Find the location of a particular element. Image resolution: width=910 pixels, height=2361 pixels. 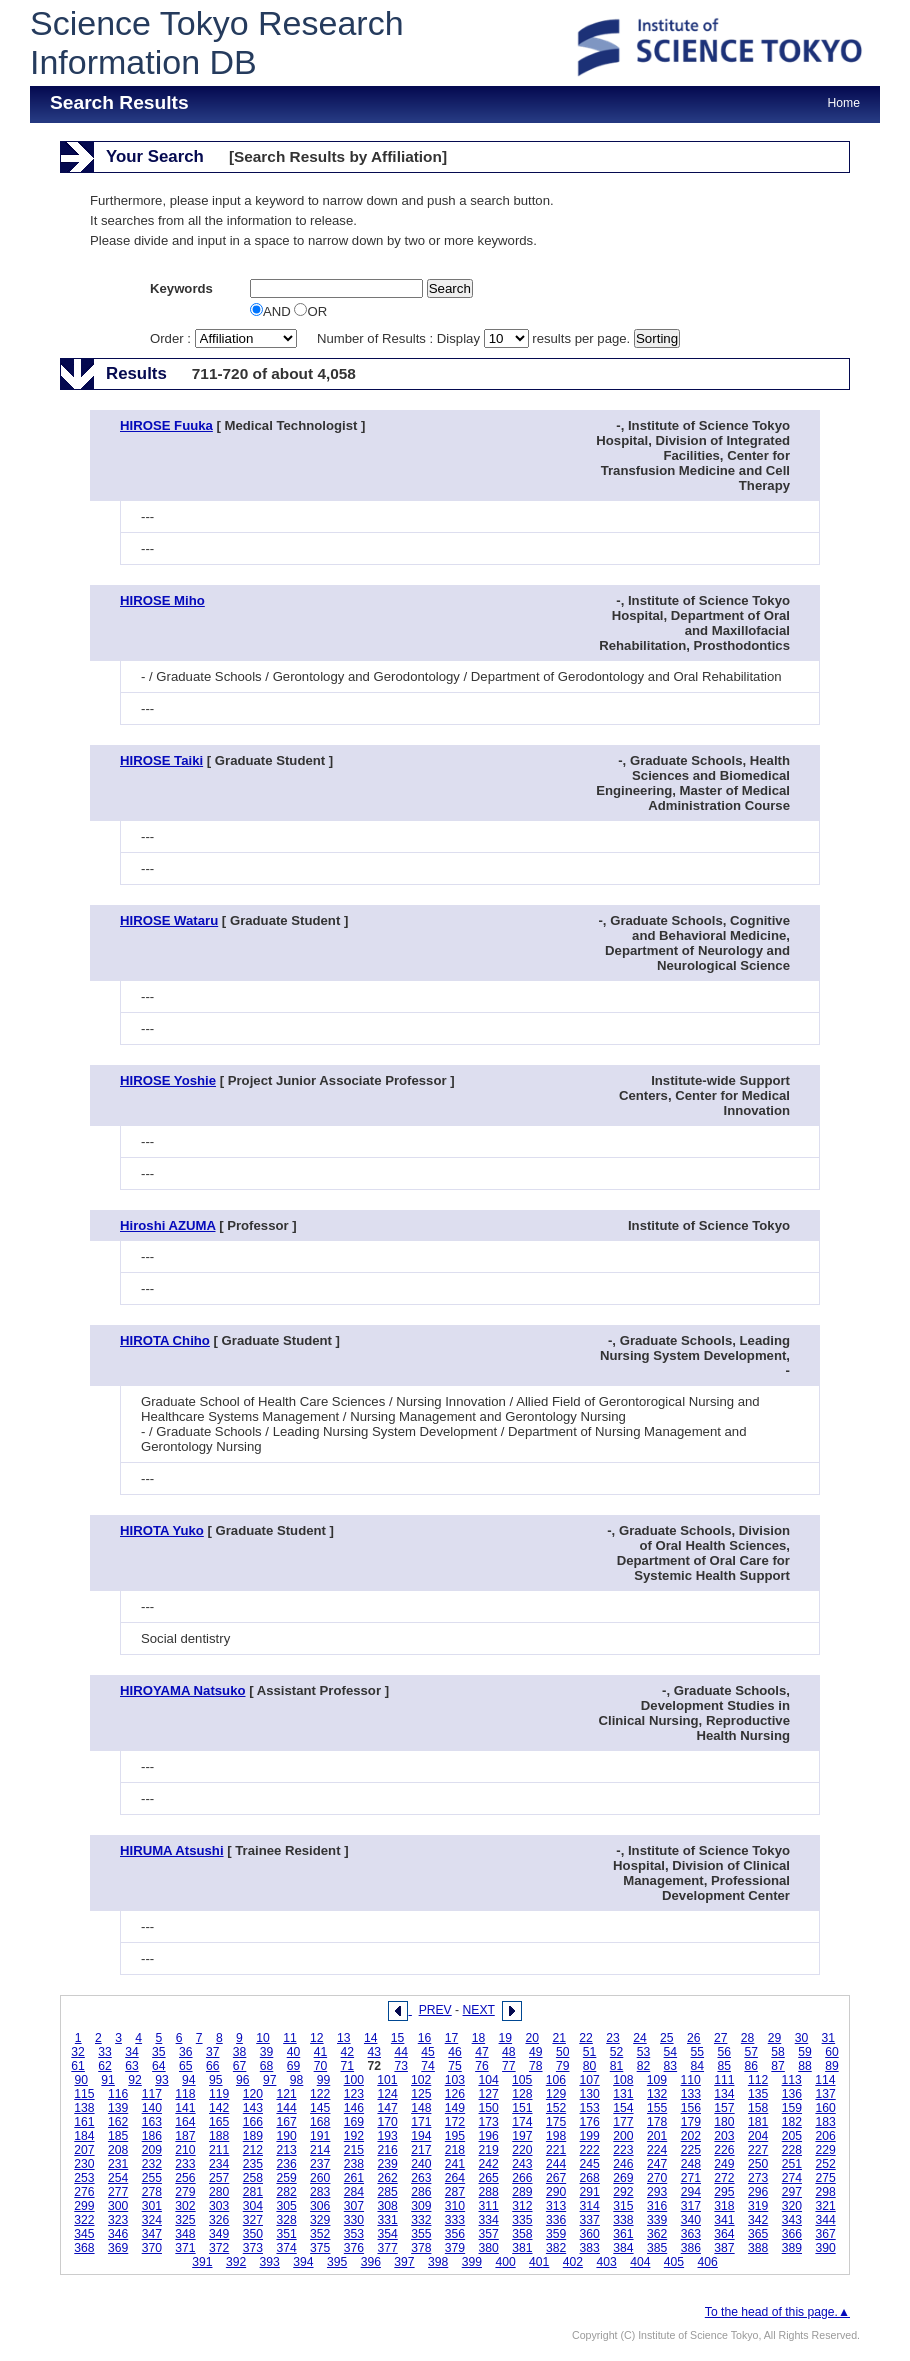

HIROSE Yoshie is located at coordinates (168, 1080).